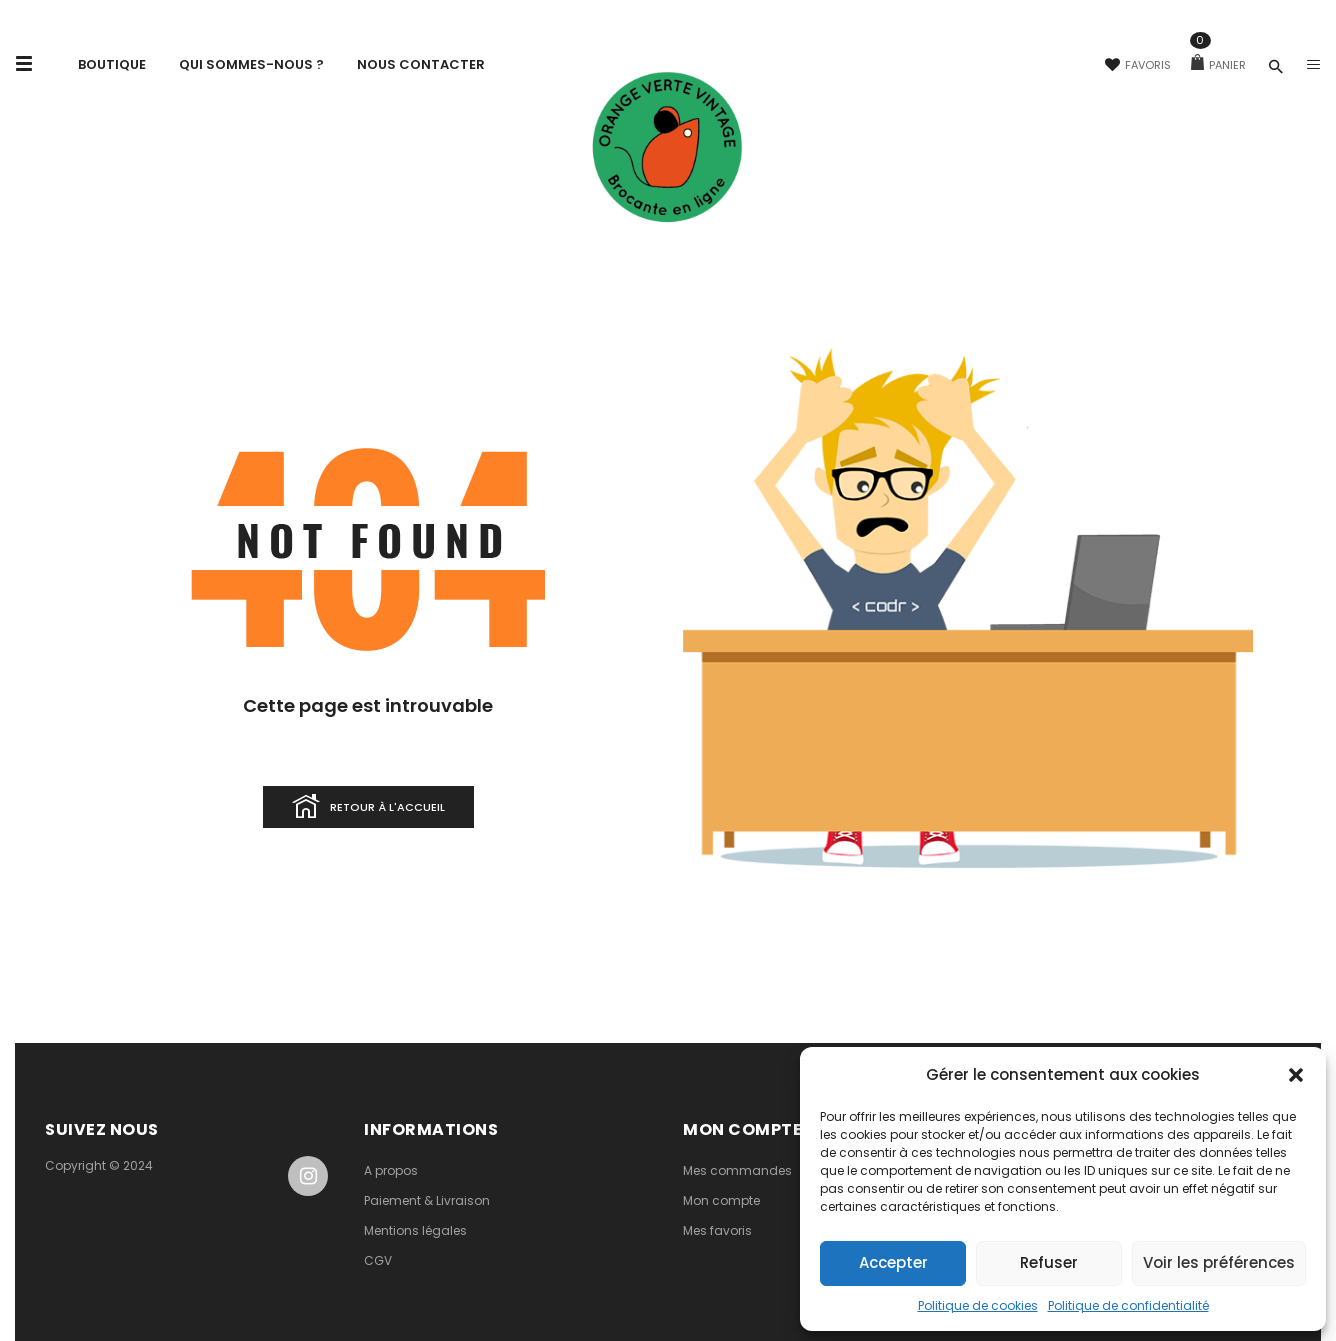  Describe the element at coordinates (368, 808) in the screenshot. I see `Retour à l'accueil` at that location.